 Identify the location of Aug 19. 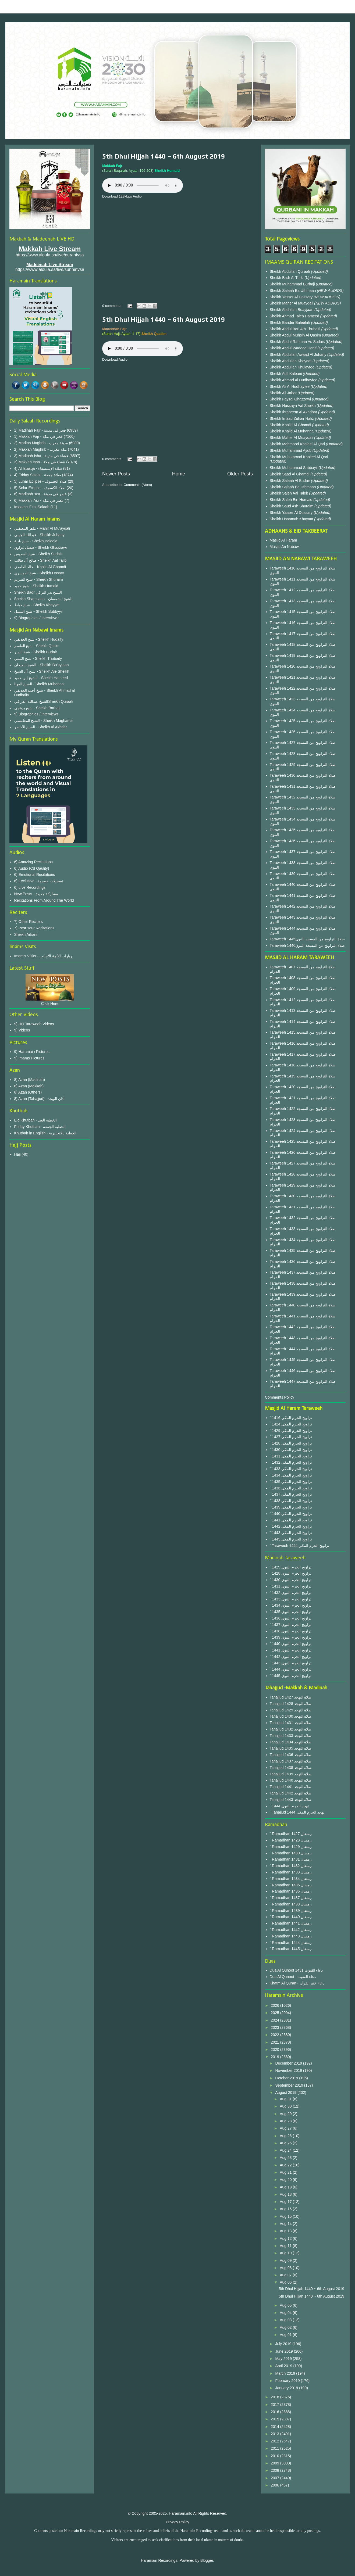
(286, 2187).